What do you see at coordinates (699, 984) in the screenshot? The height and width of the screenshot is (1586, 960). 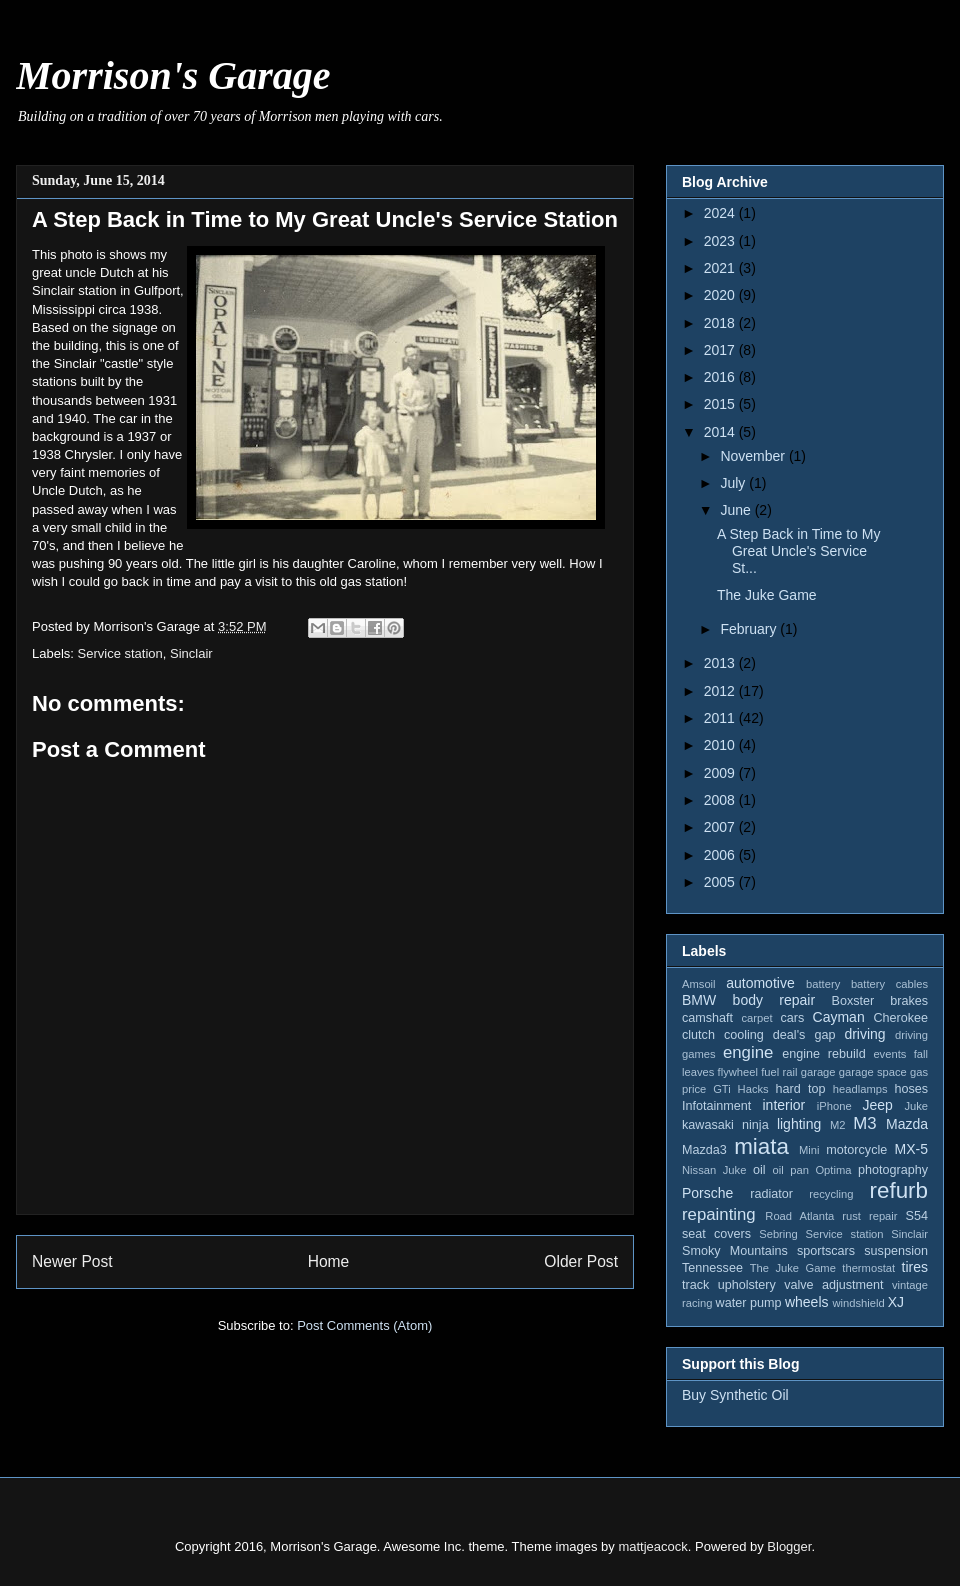 I see `Amsoil` at bounding box center [699, 984].